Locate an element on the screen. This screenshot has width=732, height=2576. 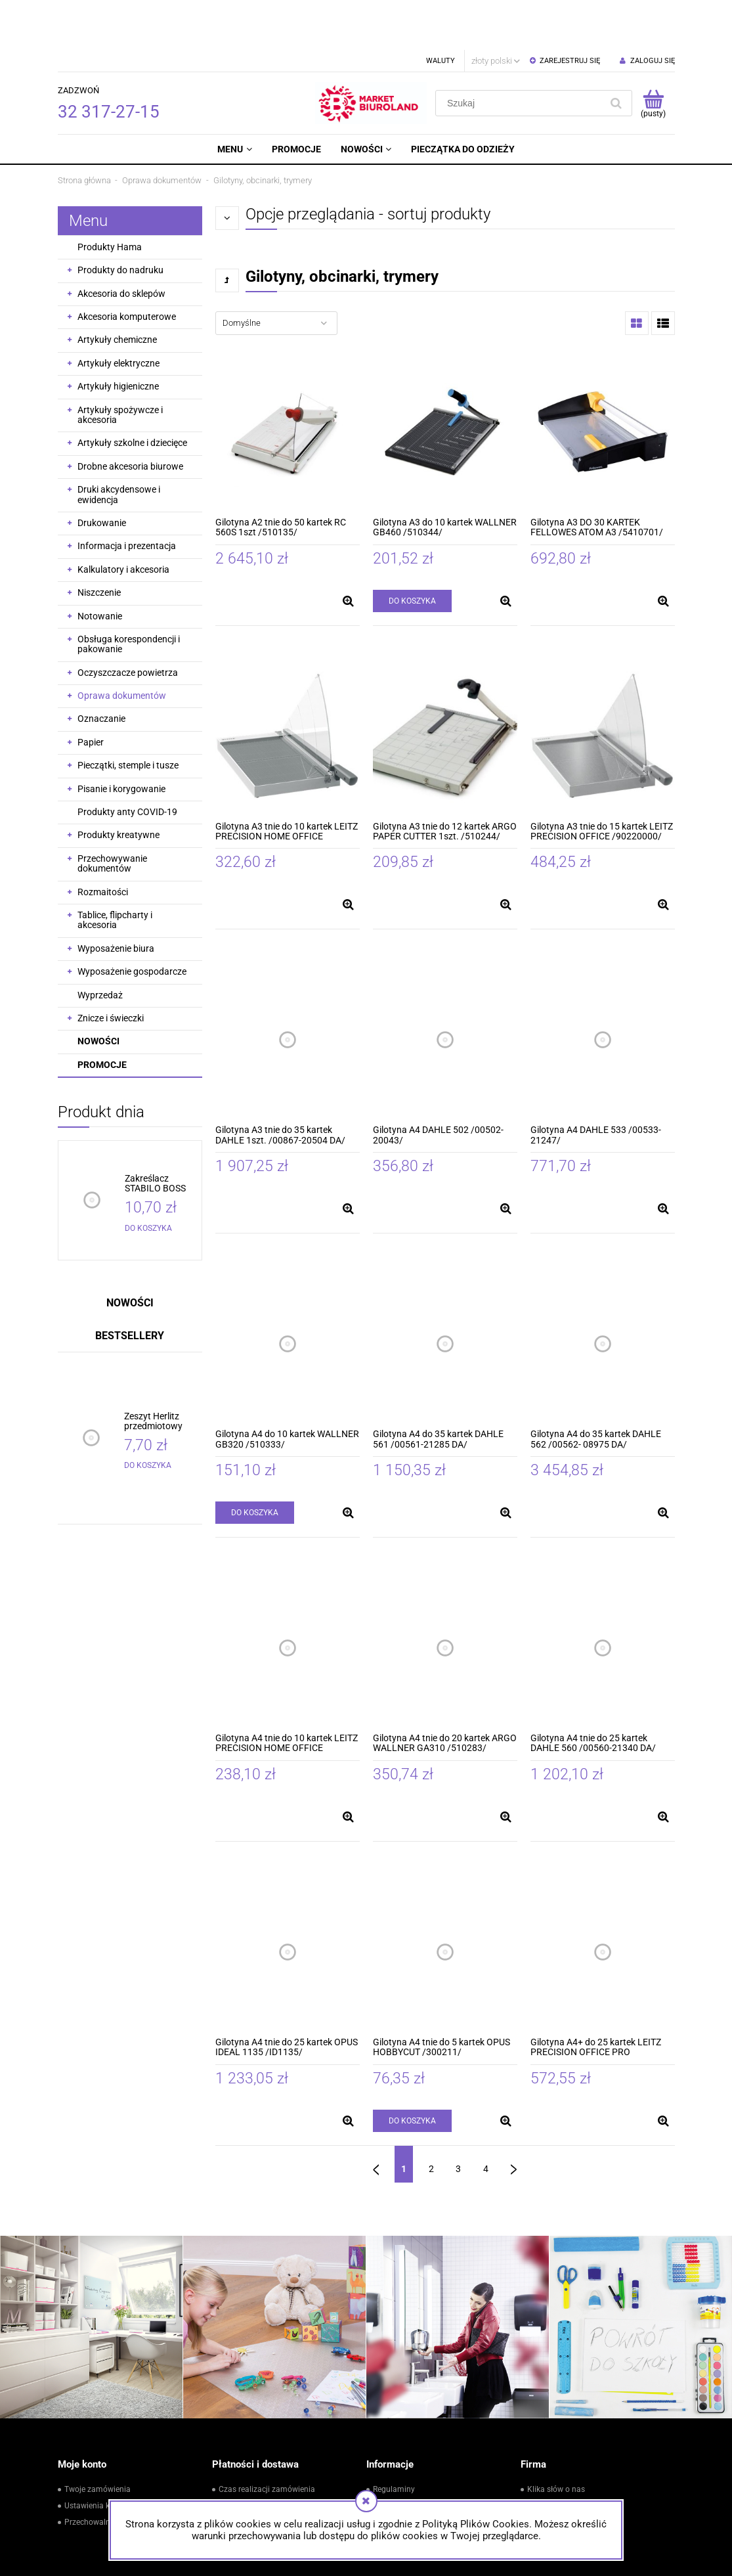
Wyposażenie biura is located at coordinates (115, 898).